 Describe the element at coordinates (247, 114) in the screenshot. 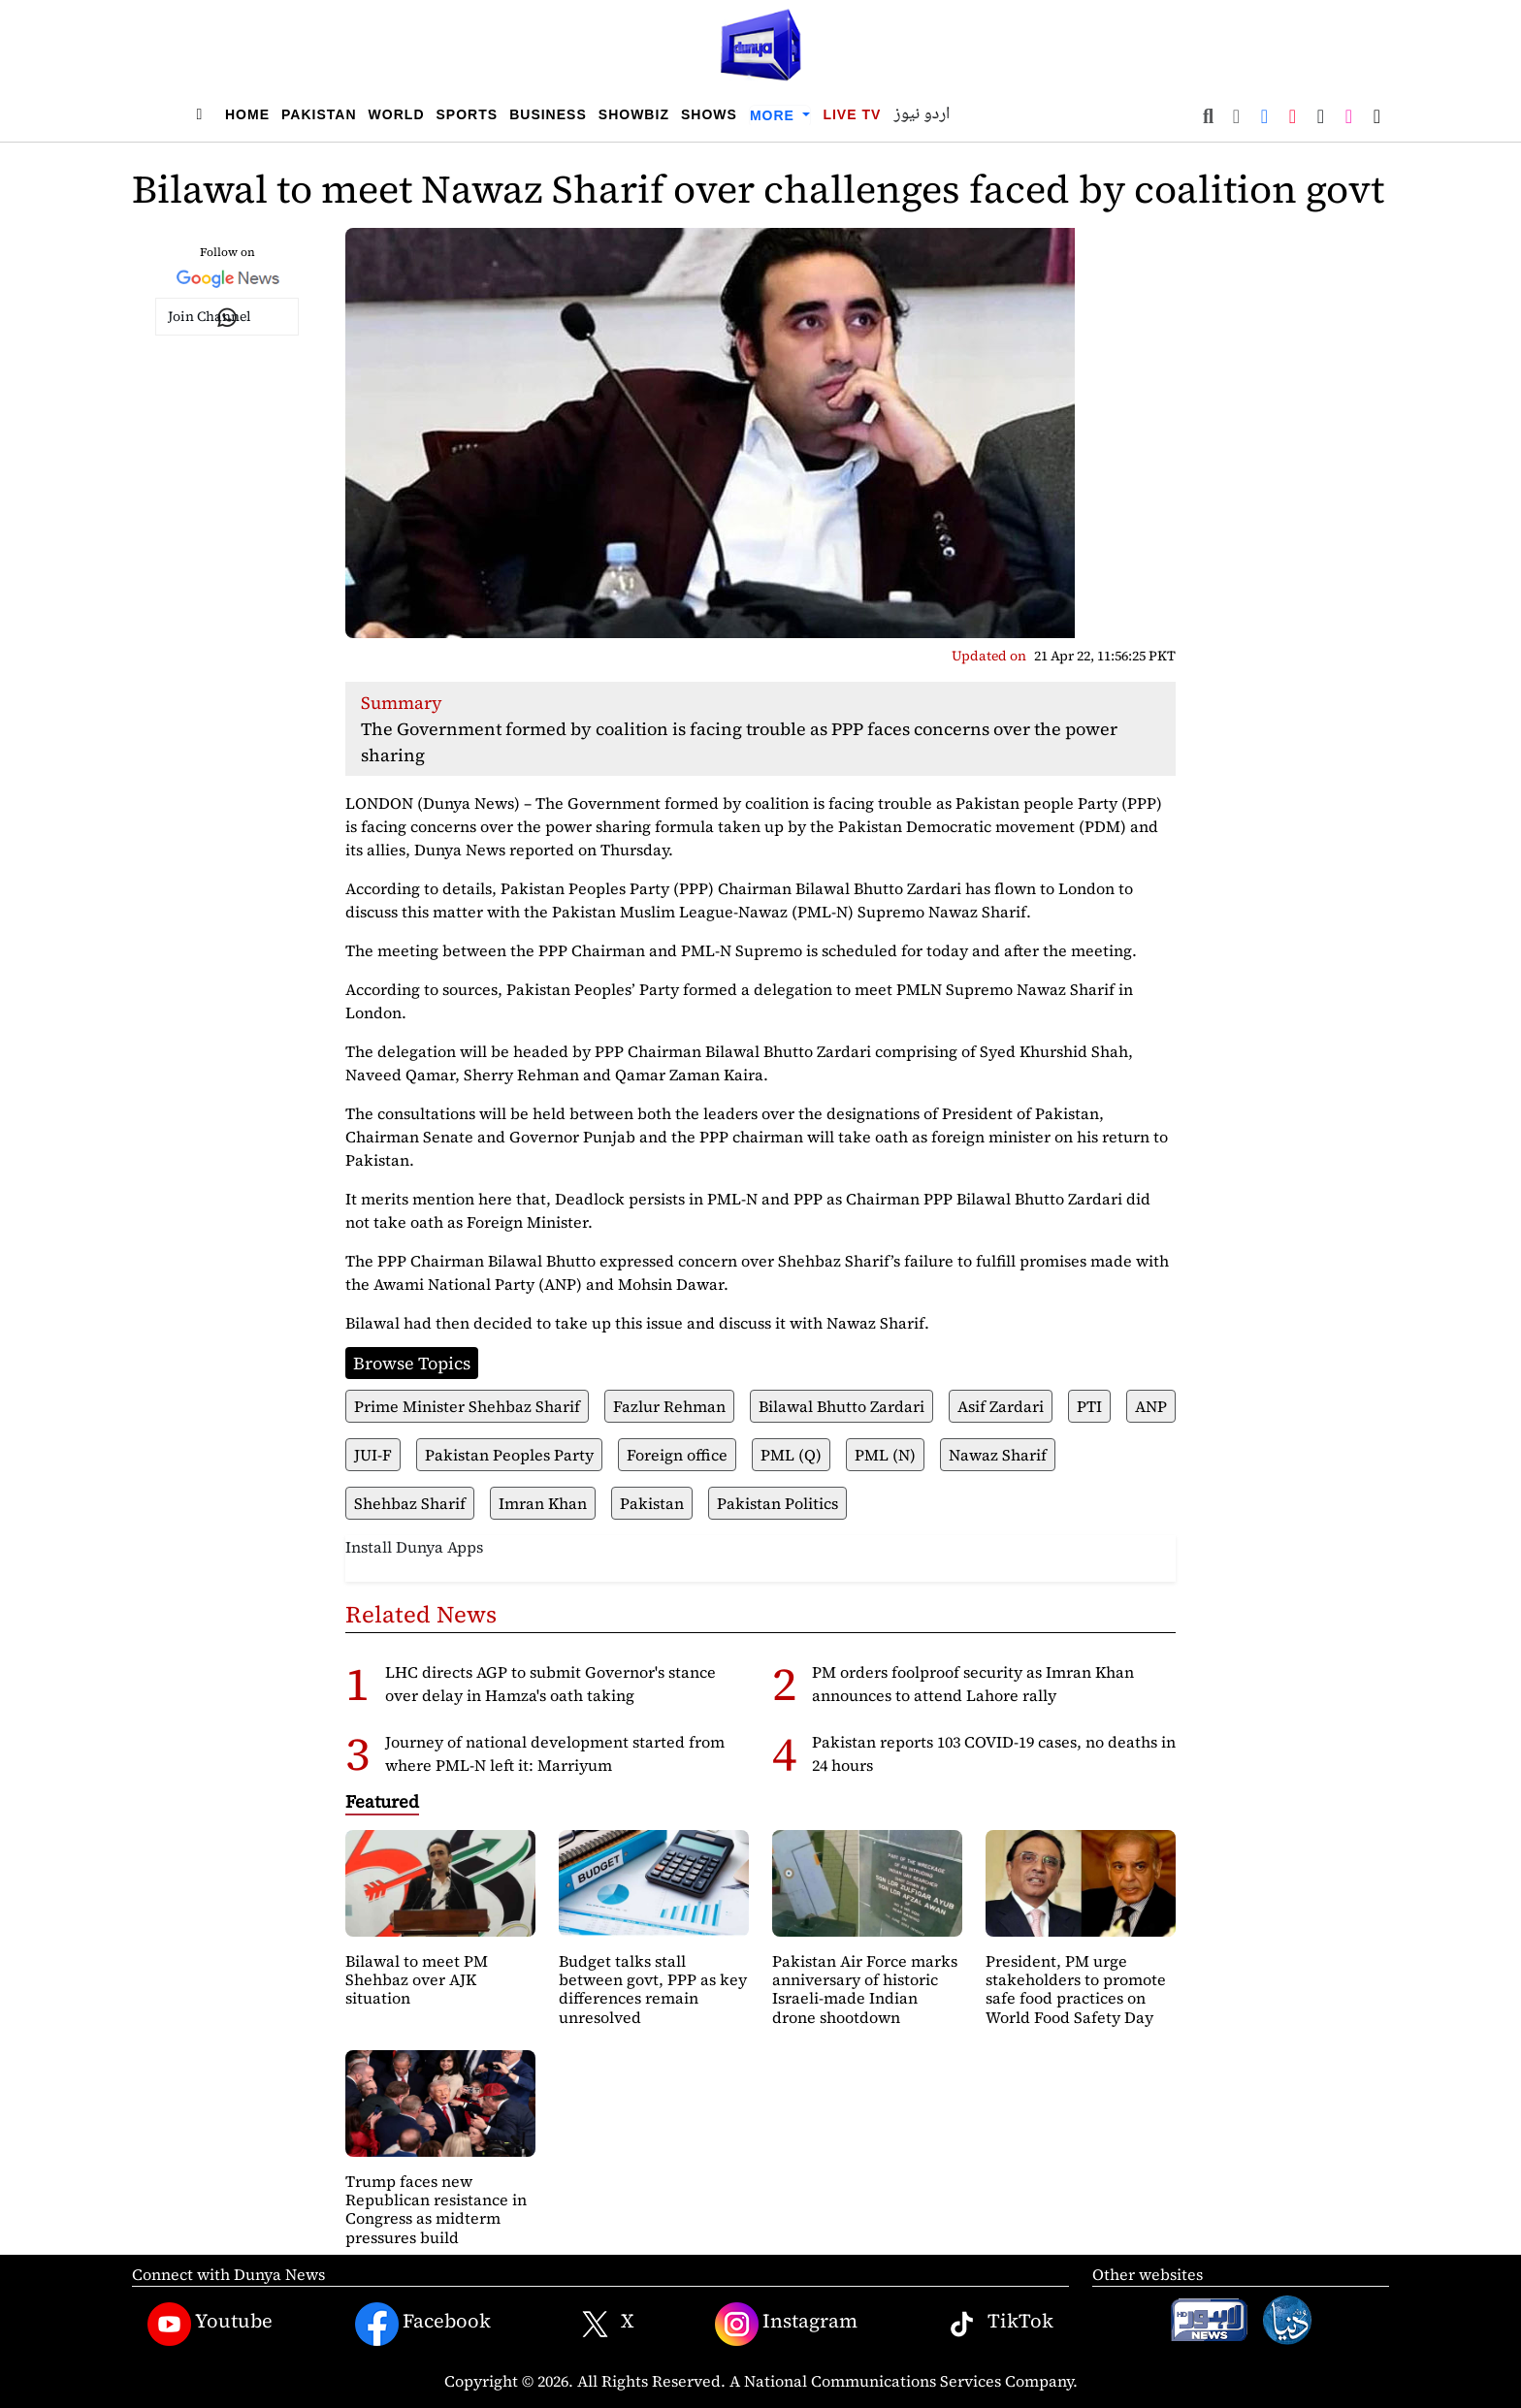

I see `Home` at that location.